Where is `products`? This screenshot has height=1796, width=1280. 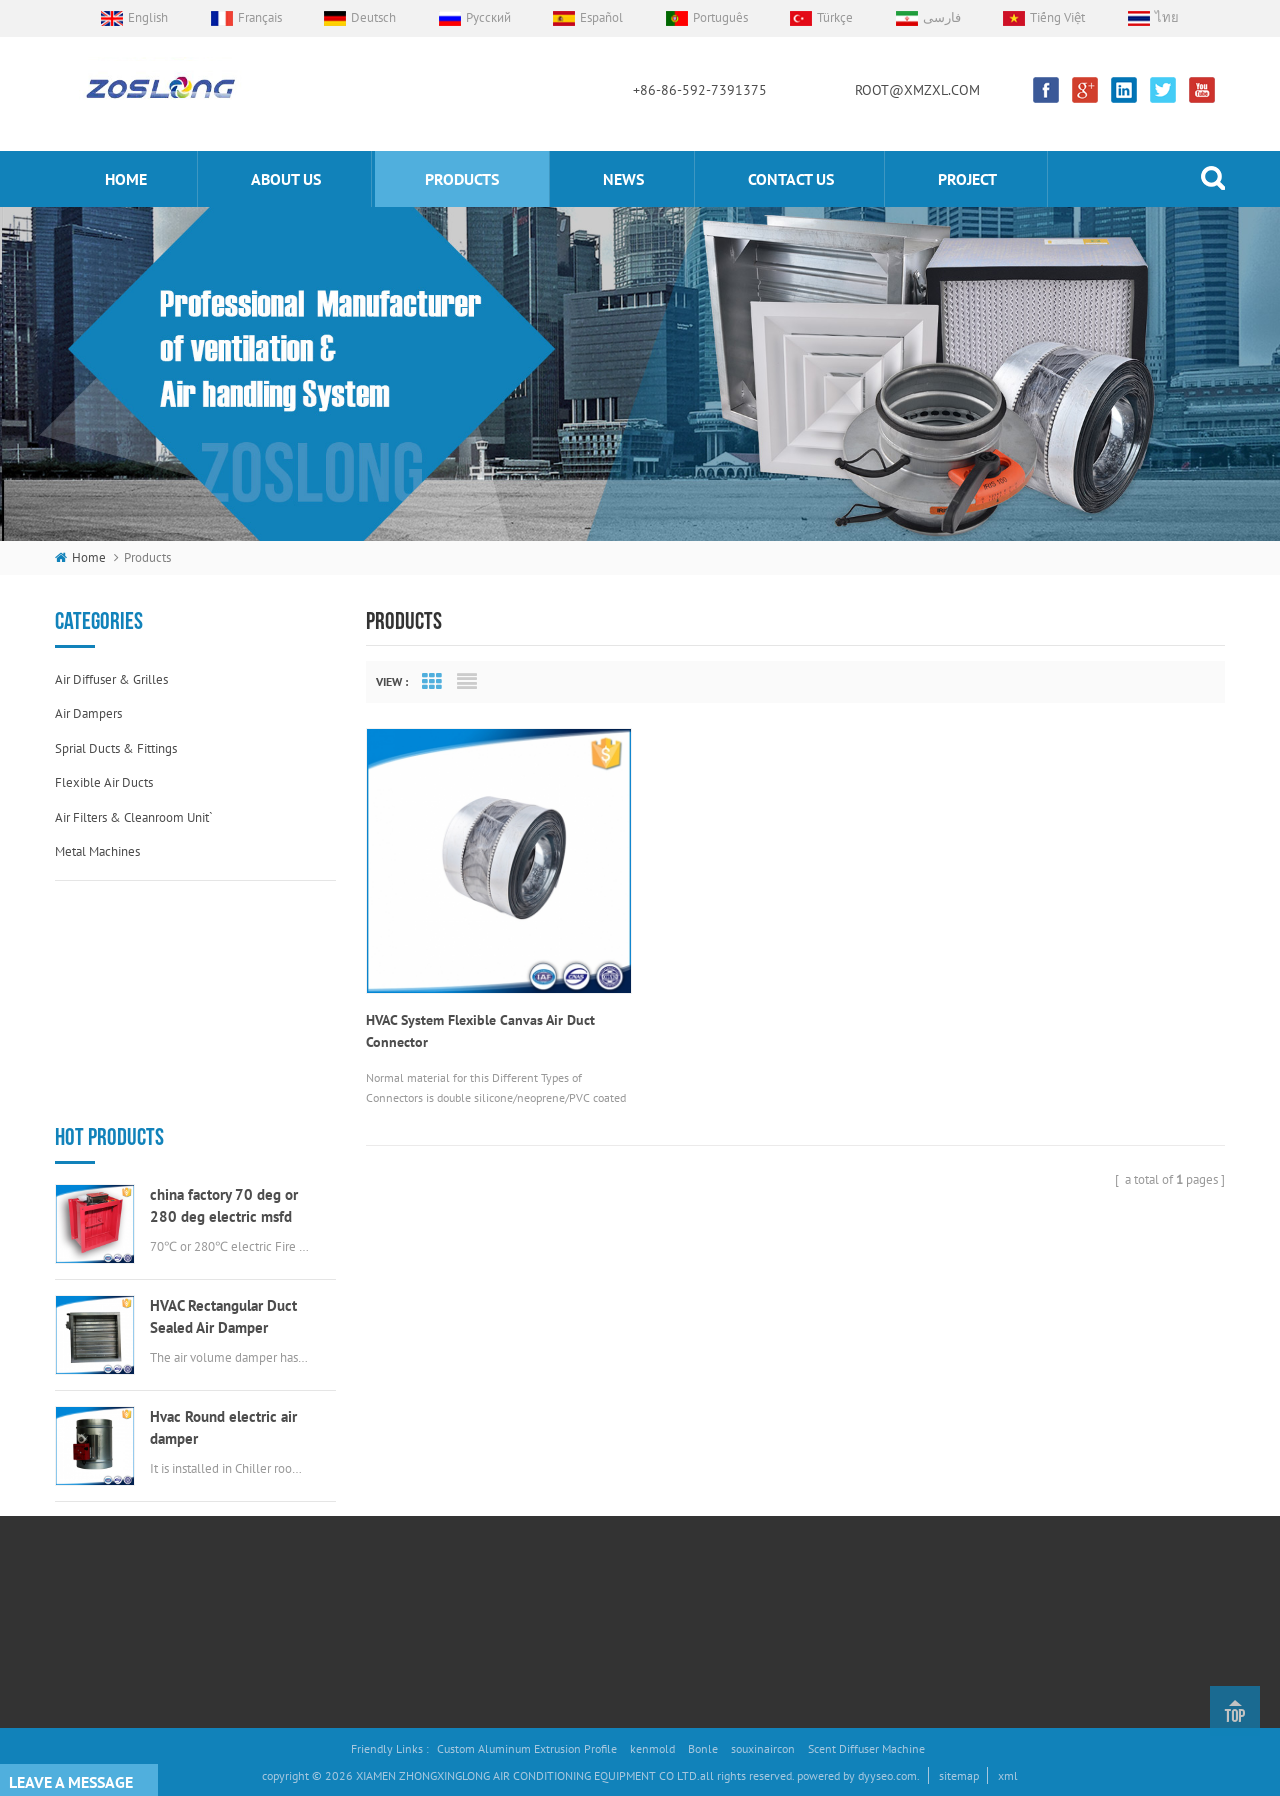 products is located at coordinates (462, 179).